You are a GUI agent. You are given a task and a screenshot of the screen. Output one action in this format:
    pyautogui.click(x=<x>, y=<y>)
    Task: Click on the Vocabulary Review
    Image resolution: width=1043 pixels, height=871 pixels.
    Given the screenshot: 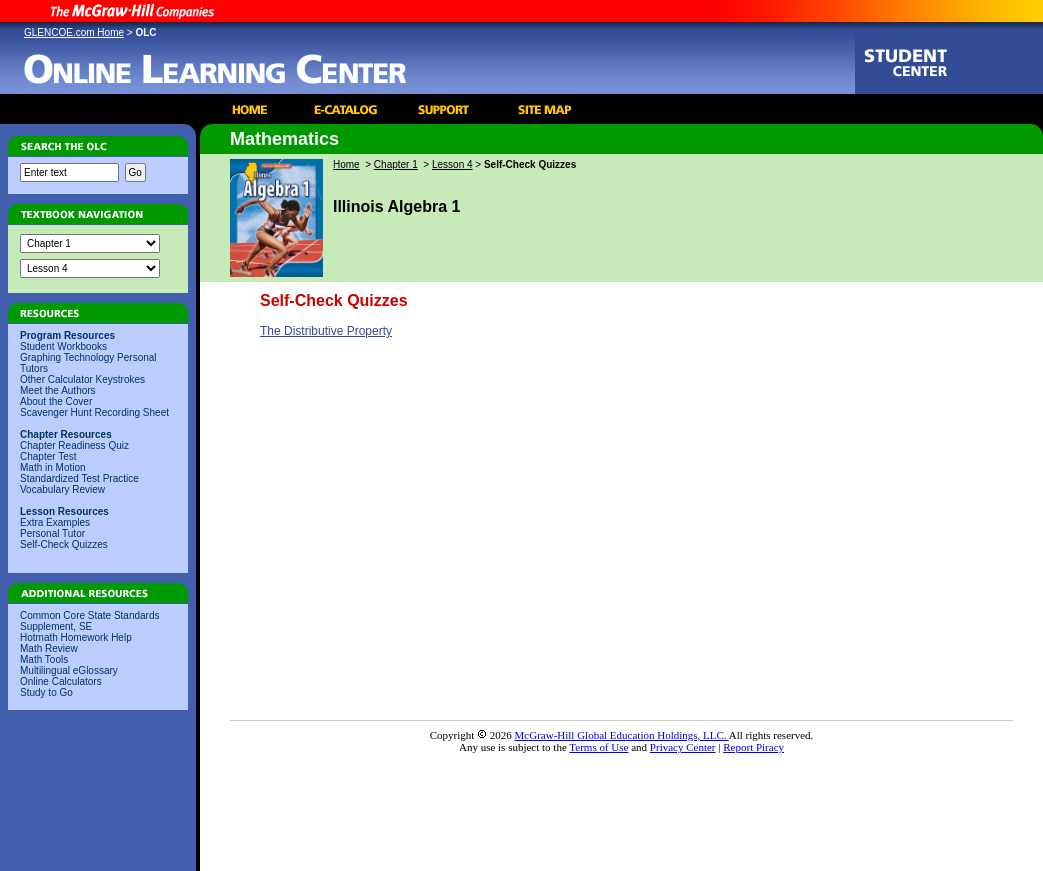 What is the action you would take?
    pyautogui.click(x=62, y=489)
    